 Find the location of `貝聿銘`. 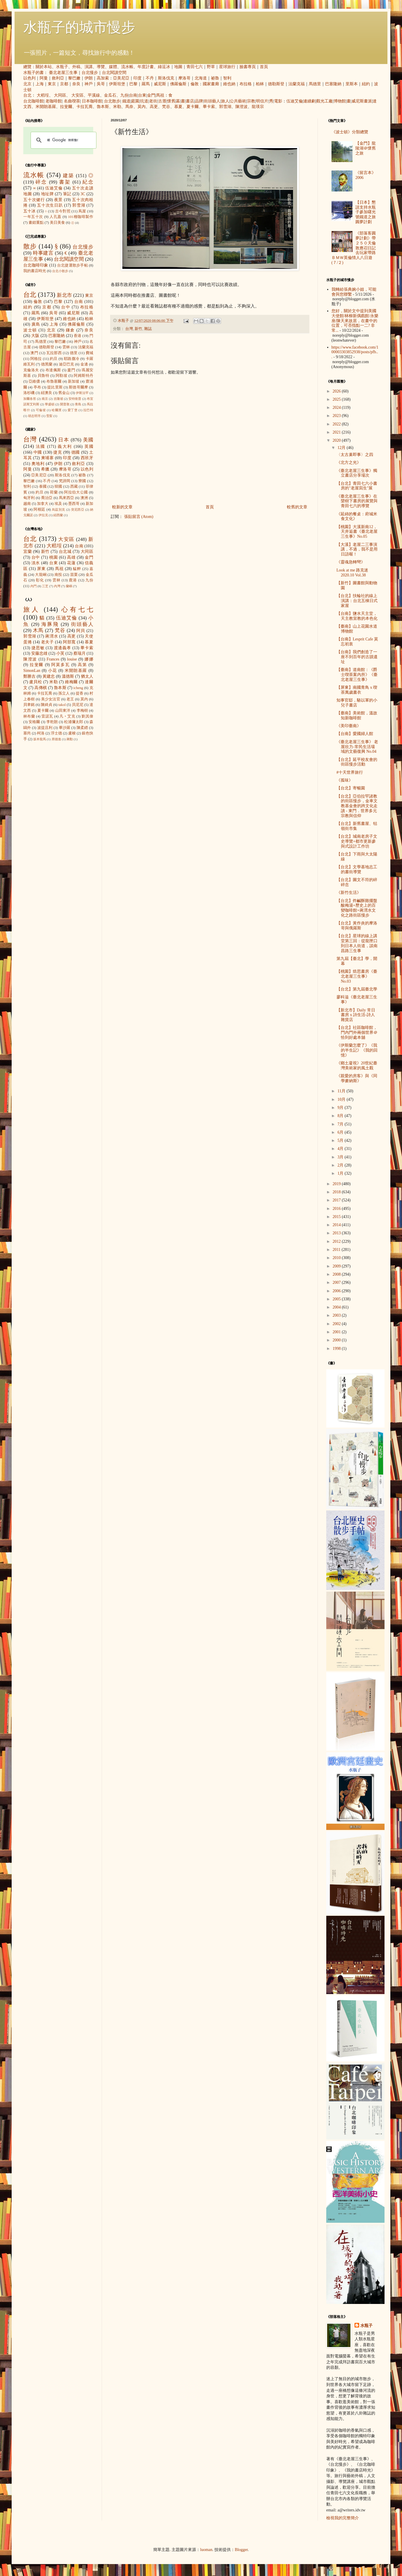

貝聿銘 is located at coordinates (29, 705).